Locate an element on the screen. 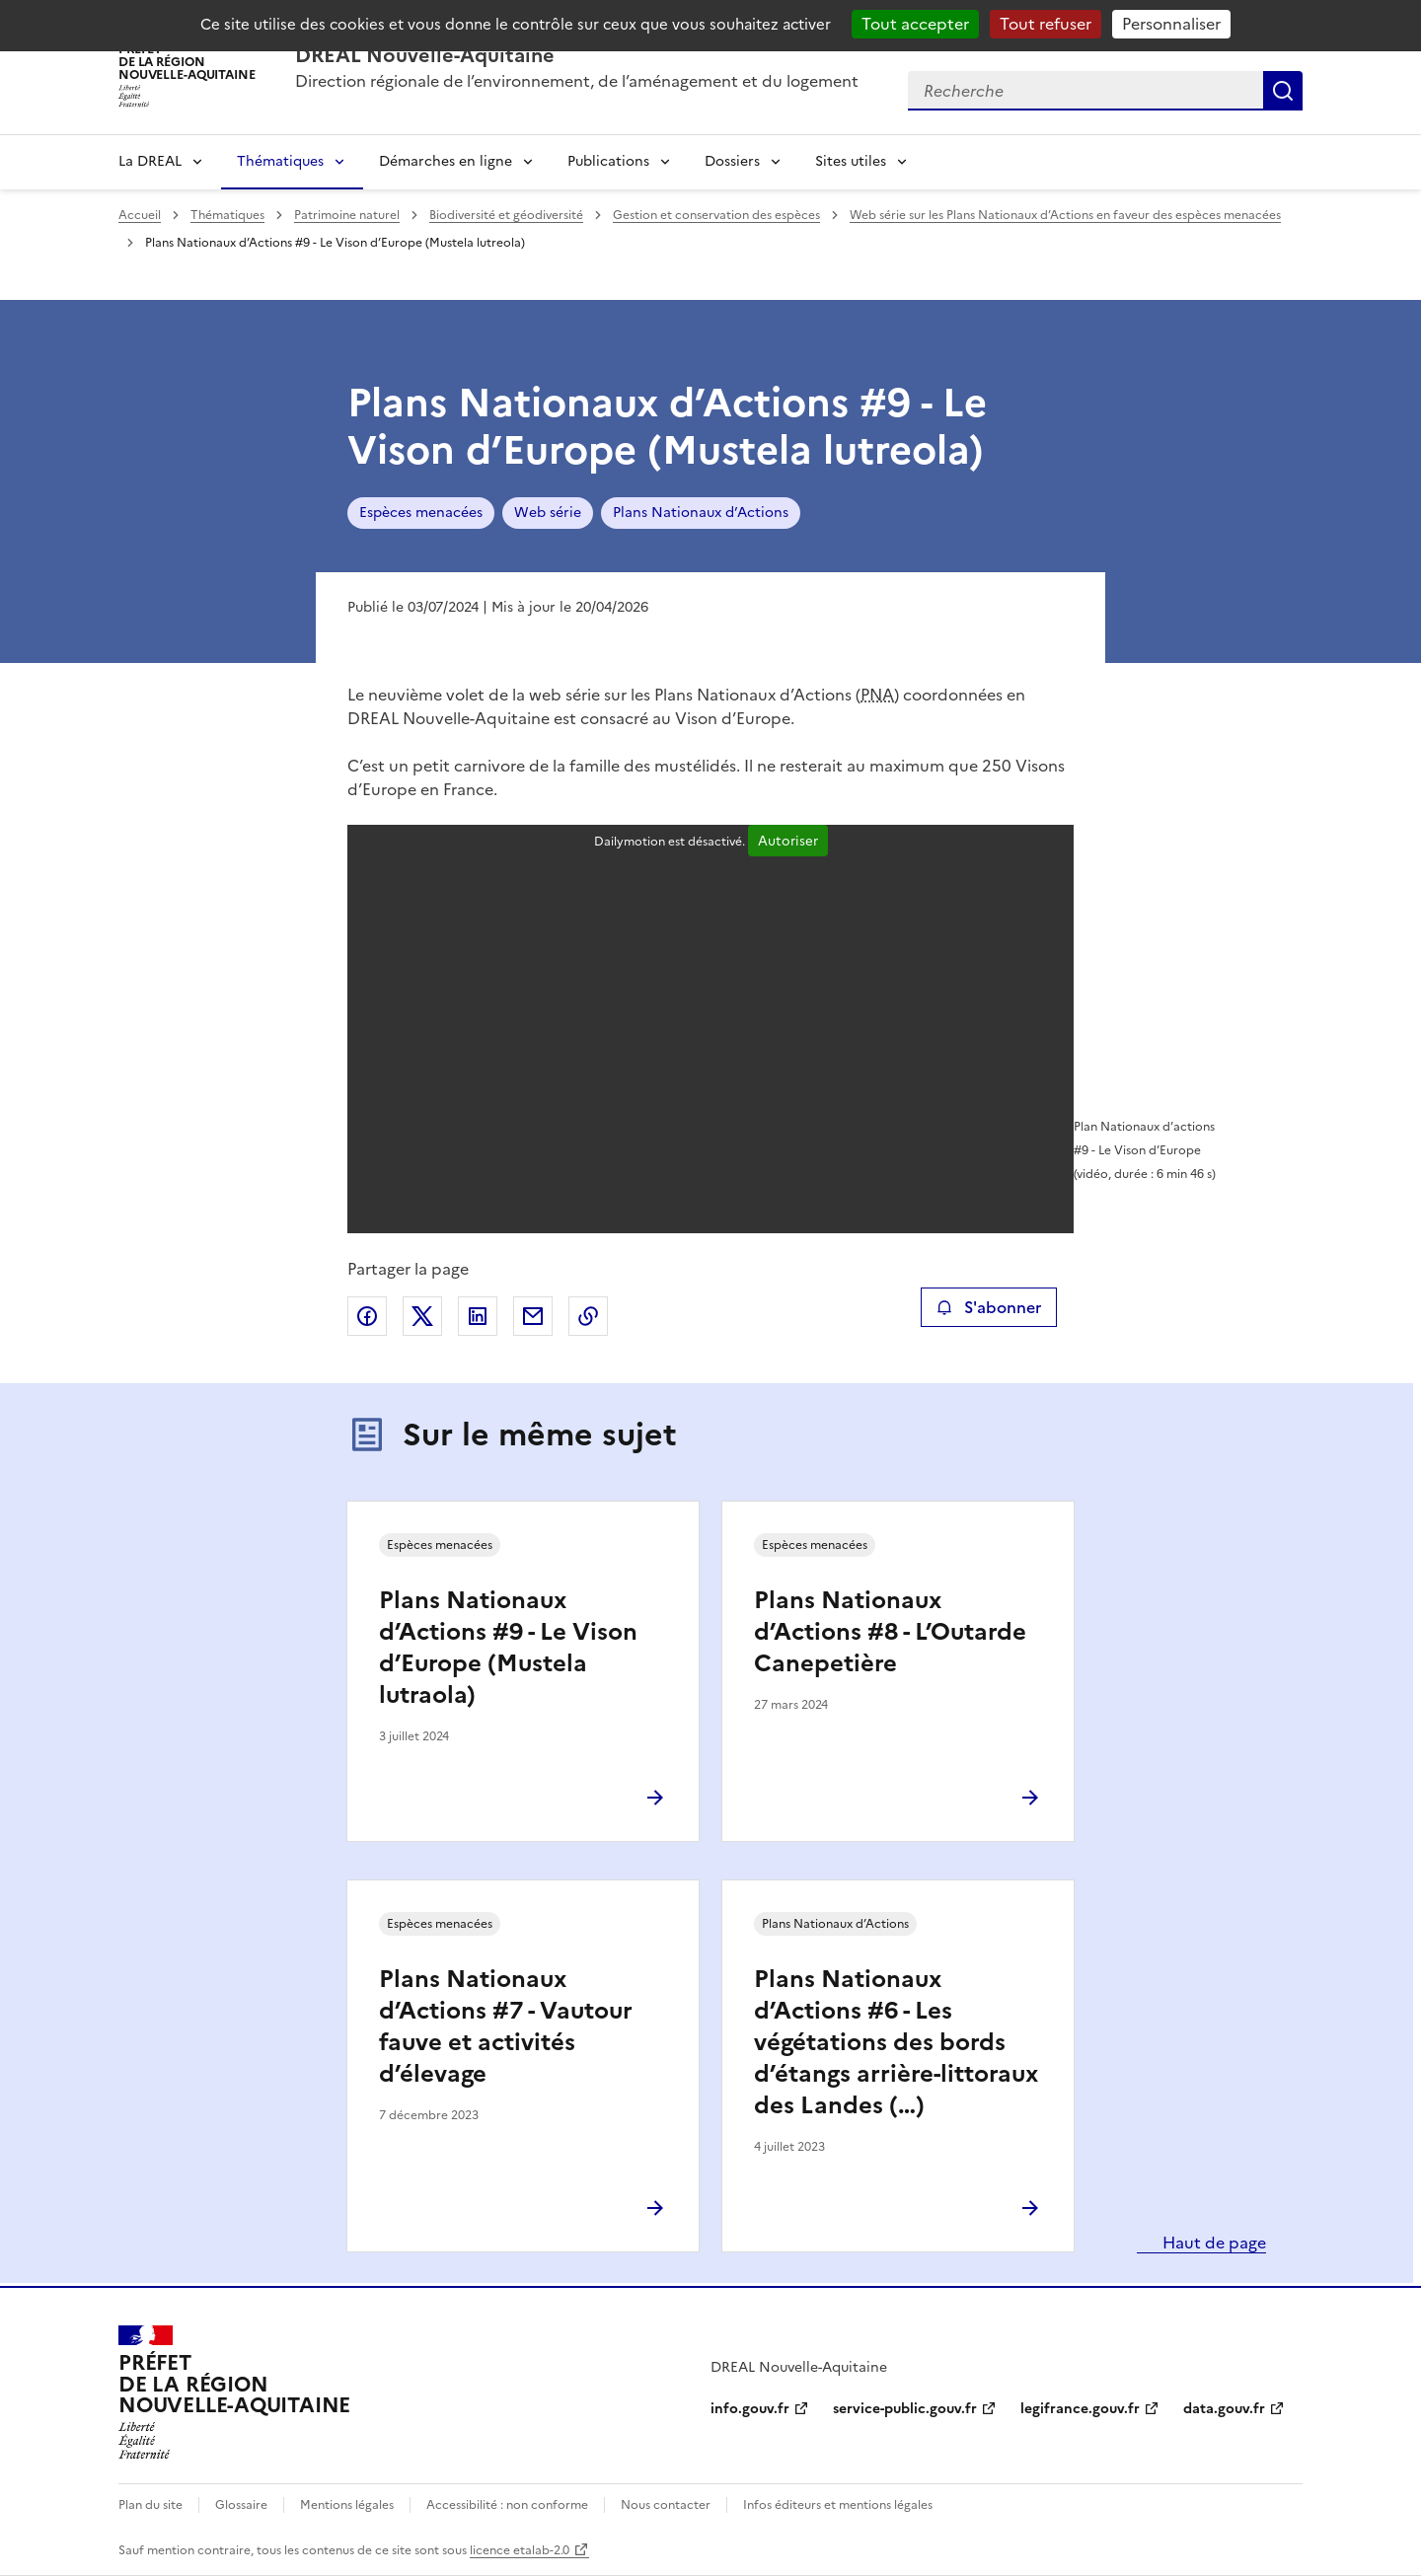 This screenshot has width=1421, height=2576. Partager sur LinkedIn is located at coordinates (477, 1316).